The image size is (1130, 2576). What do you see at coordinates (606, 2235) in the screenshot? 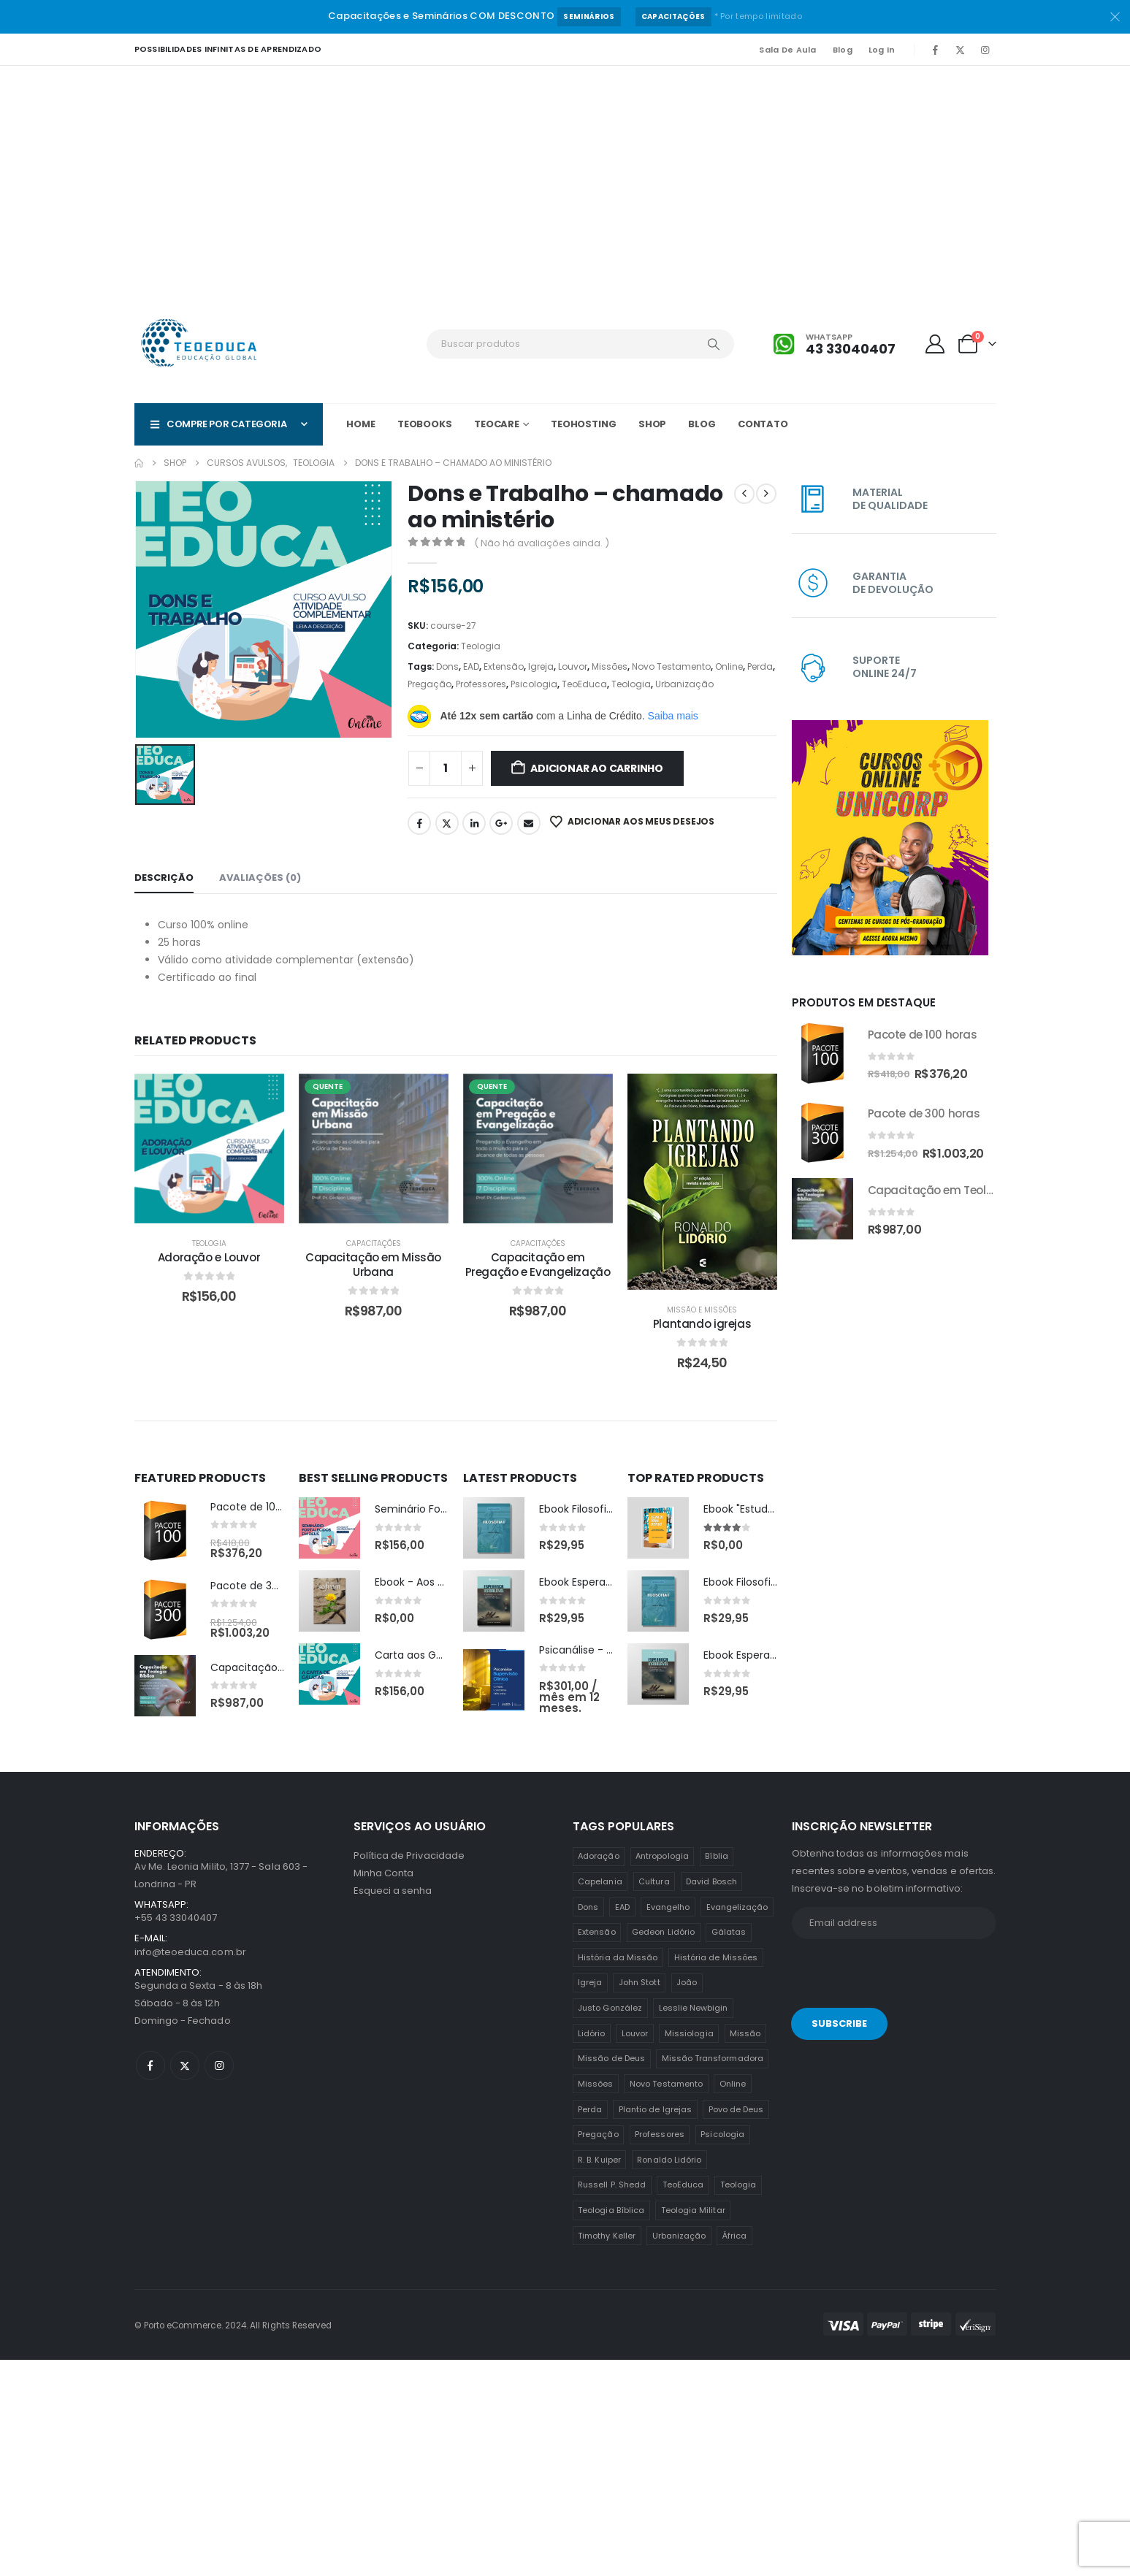
I see `Timothy Keller [Timothy Keller (1 item)]` at bounding box center [606, 2235].